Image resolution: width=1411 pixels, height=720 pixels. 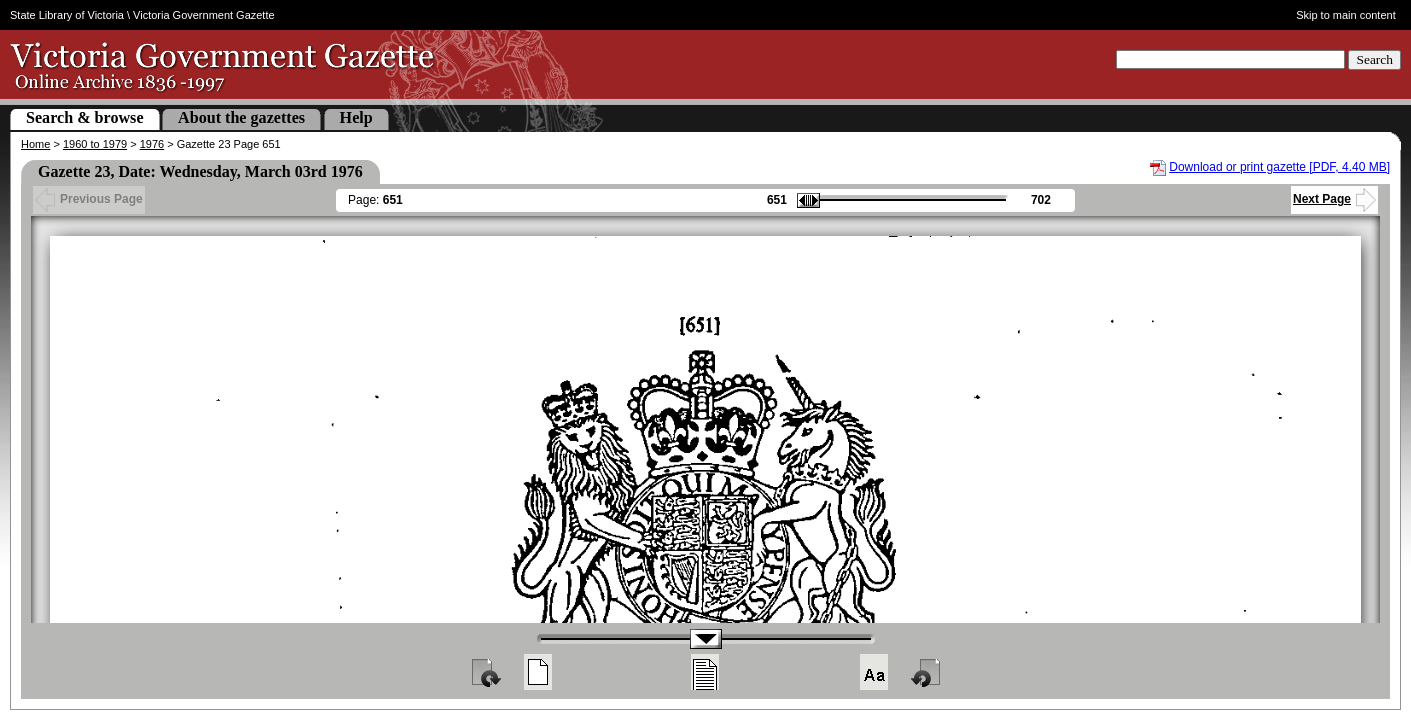 I want to click on Home, so click(x=35, y=144).